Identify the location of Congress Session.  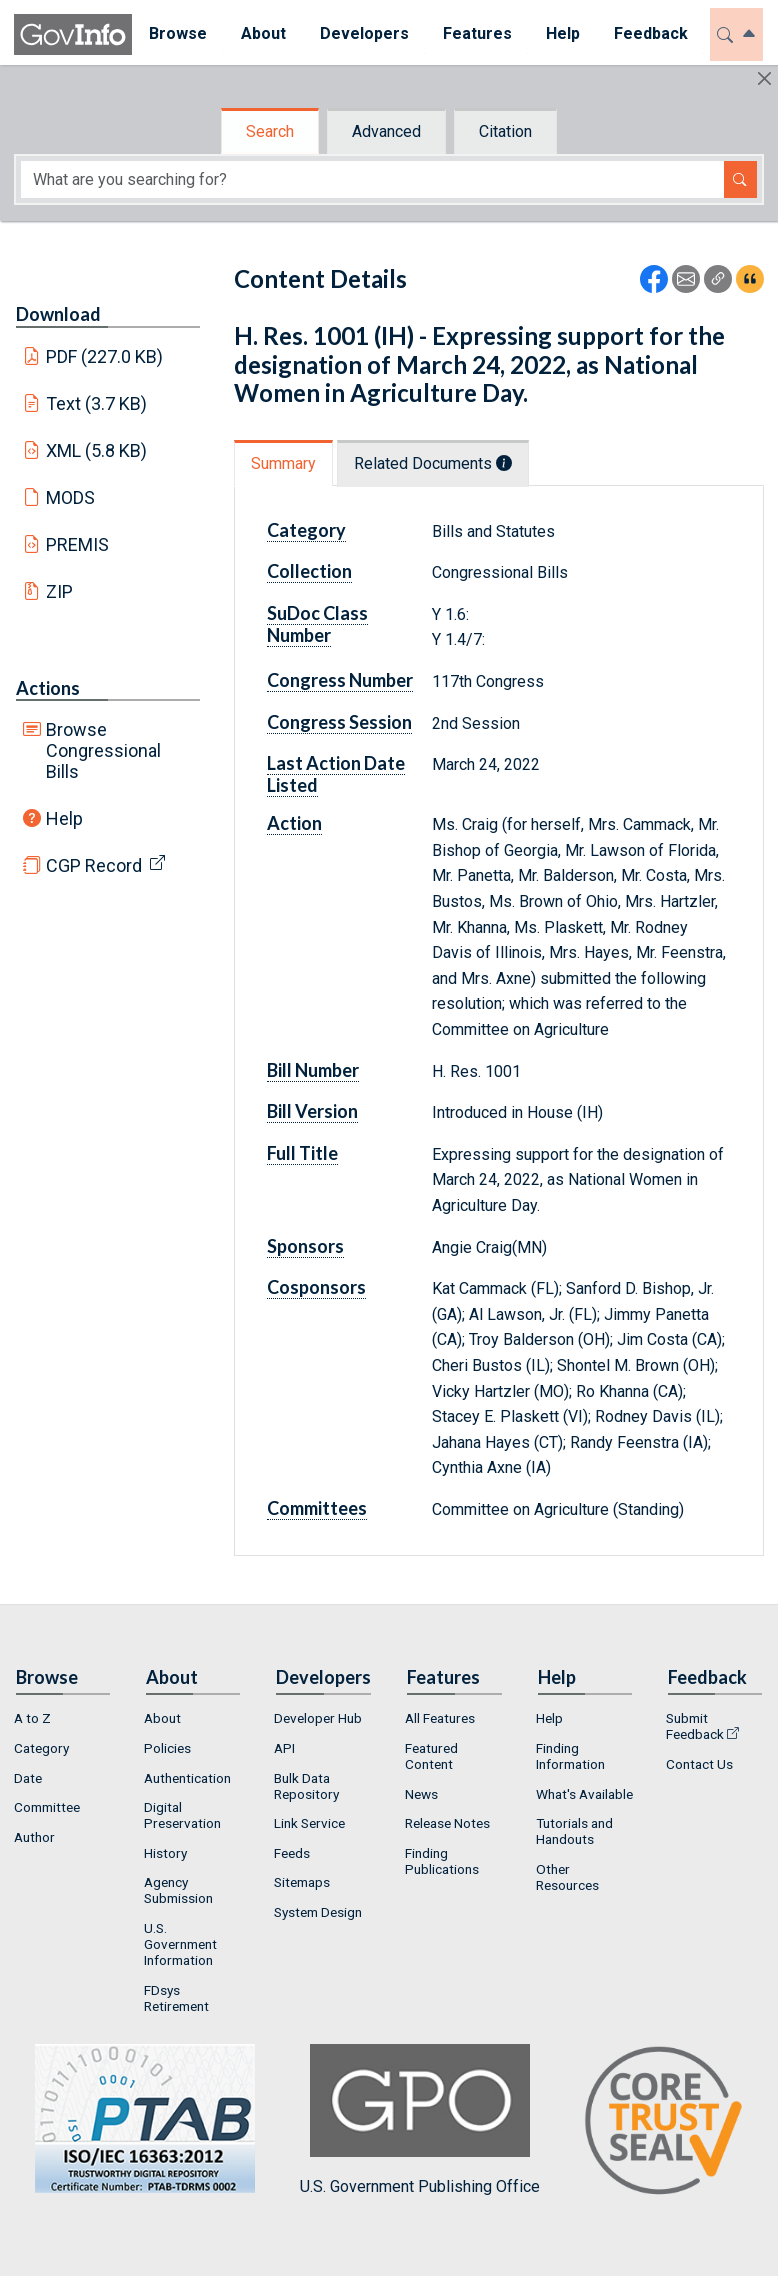
(339, 722).